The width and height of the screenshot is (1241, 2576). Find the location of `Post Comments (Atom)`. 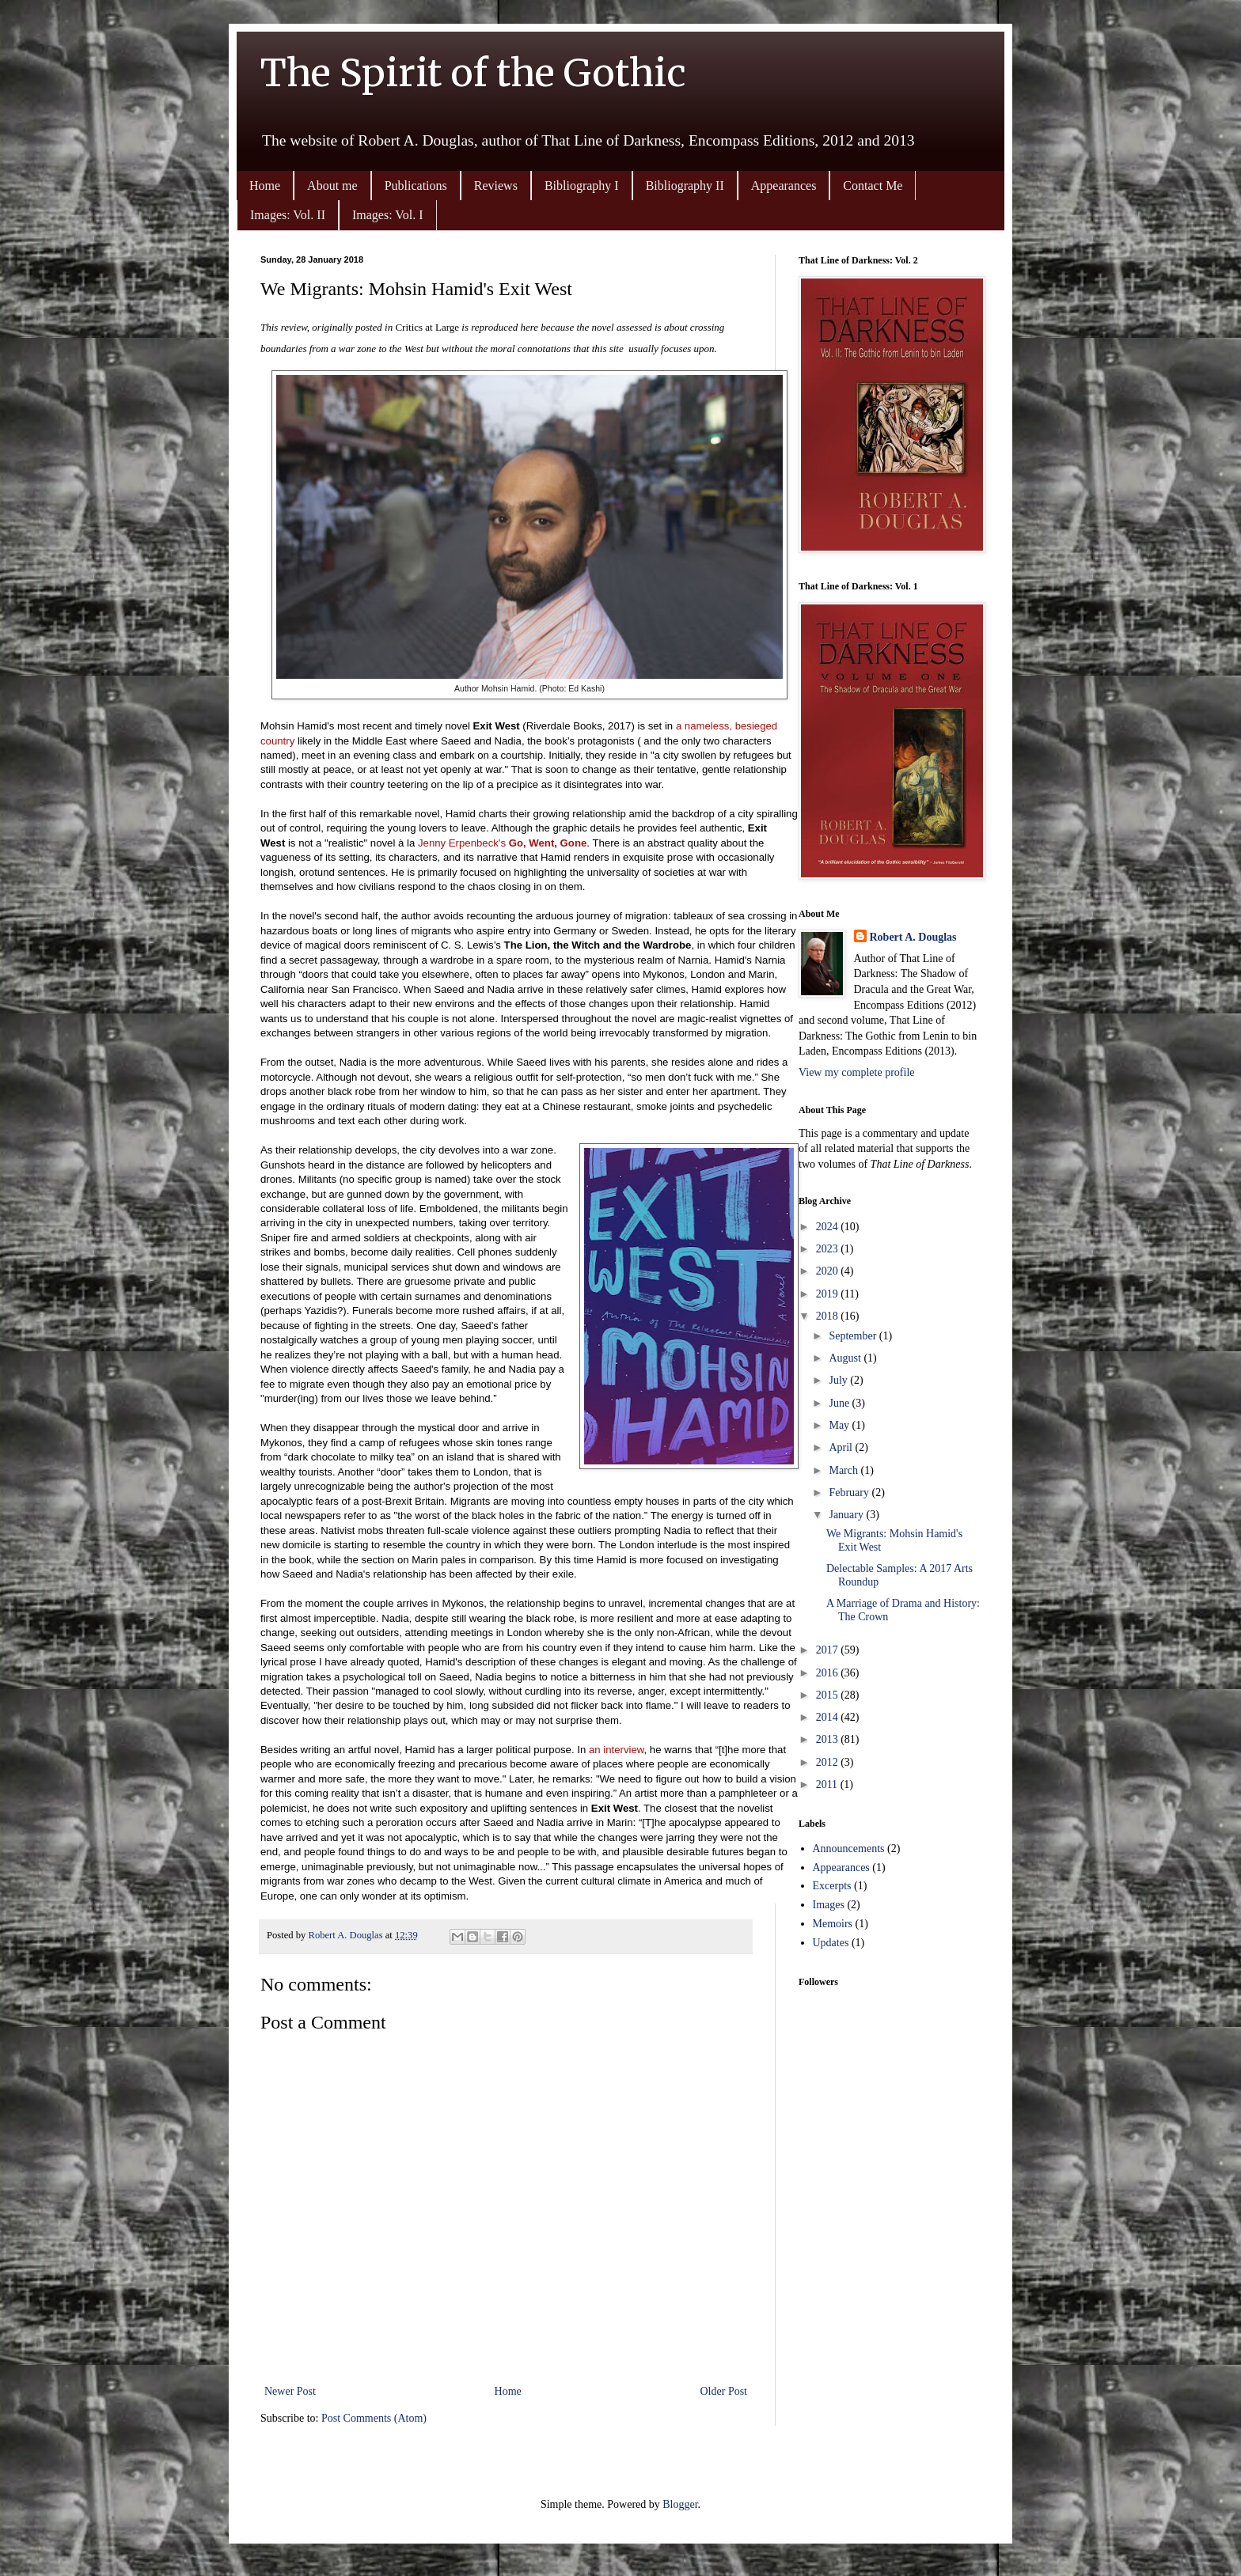

Post Comments (Atom) is located at coordinates (374, 2418).